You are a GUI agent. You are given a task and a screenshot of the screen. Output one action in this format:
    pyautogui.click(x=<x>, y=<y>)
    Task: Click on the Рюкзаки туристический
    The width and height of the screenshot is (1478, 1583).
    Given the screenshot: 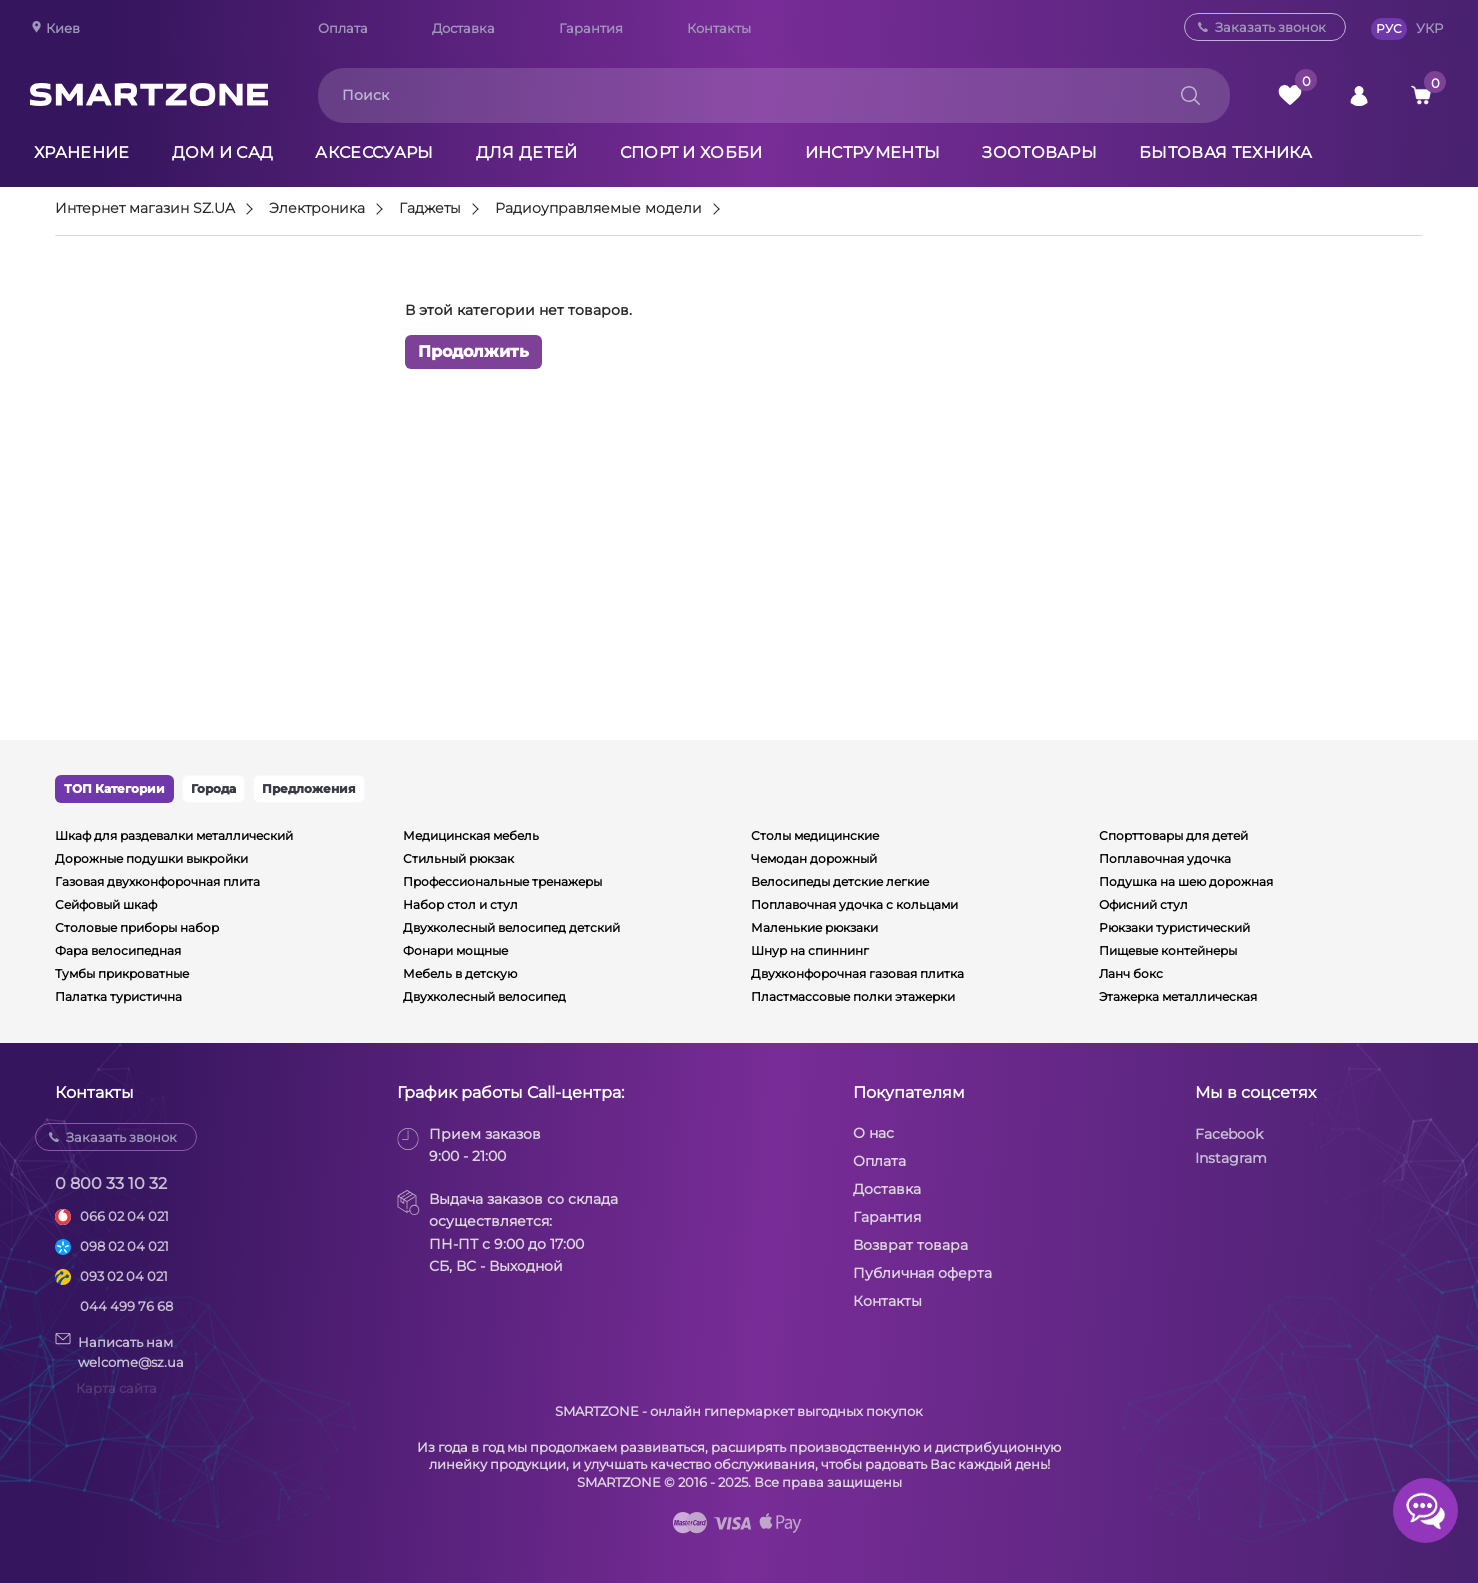 What is the action you would take?
    pyautogui.click(x=1174, y=927)
    